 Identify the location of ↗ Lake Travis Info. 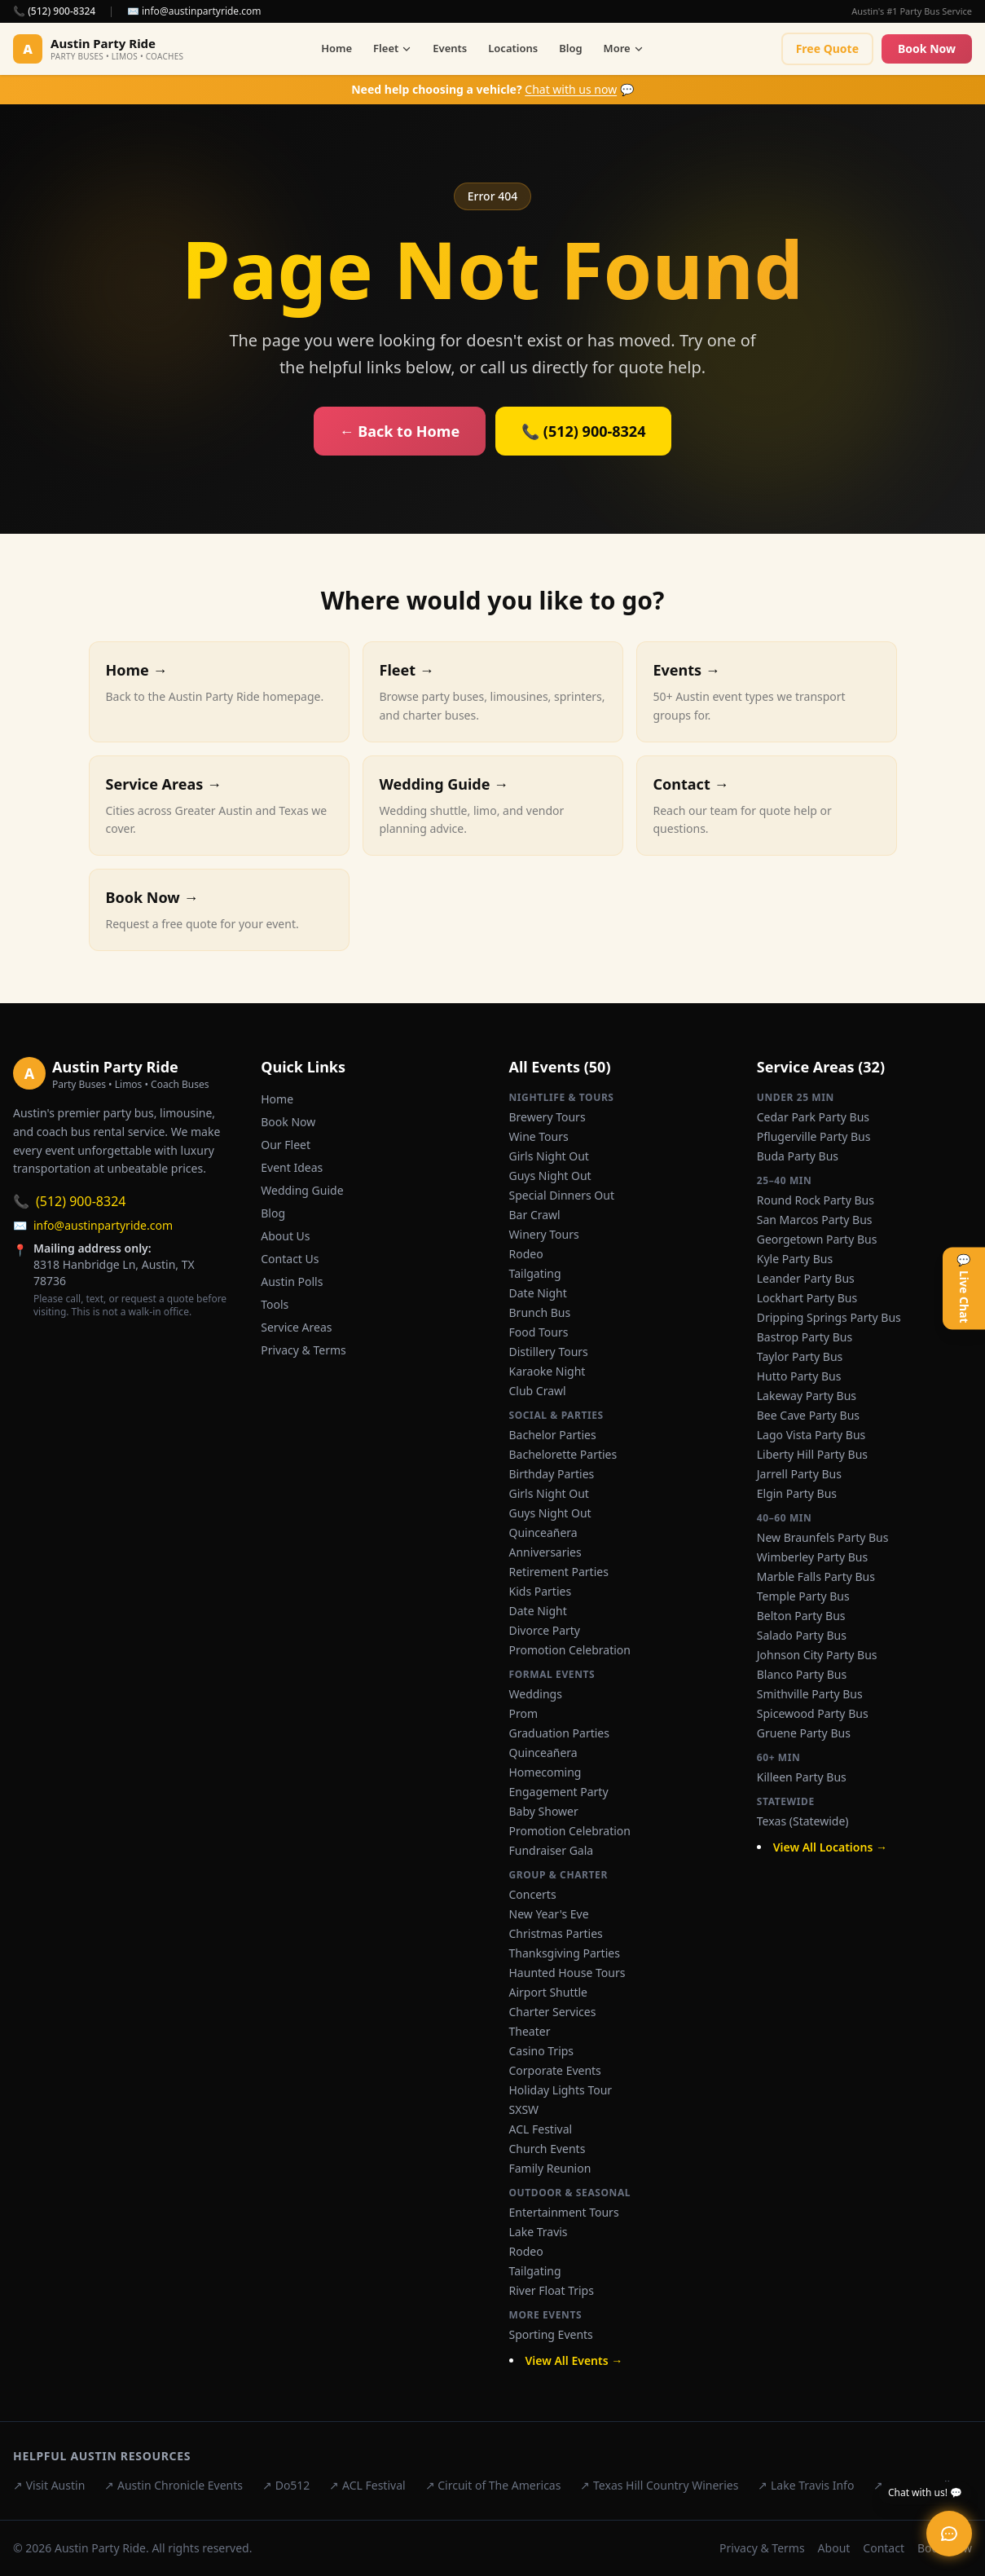
(806, 2485).